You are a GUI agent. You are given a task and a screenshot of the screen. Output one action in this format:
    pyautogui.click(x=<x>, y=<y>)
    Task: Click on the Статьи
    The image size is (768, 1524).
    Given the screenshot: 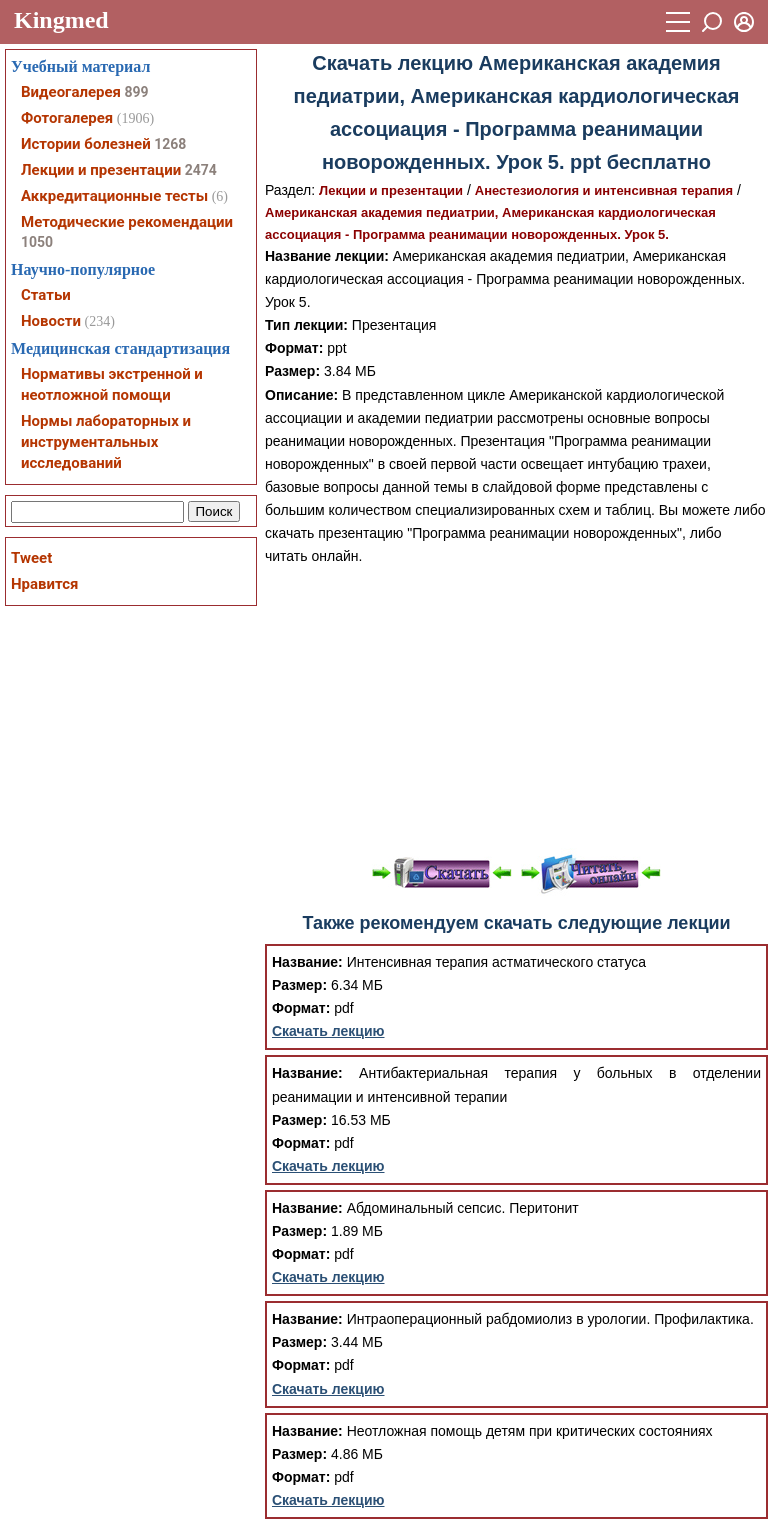 What is the action you would take?
    pyautogui.click(x=46, y=295)
    